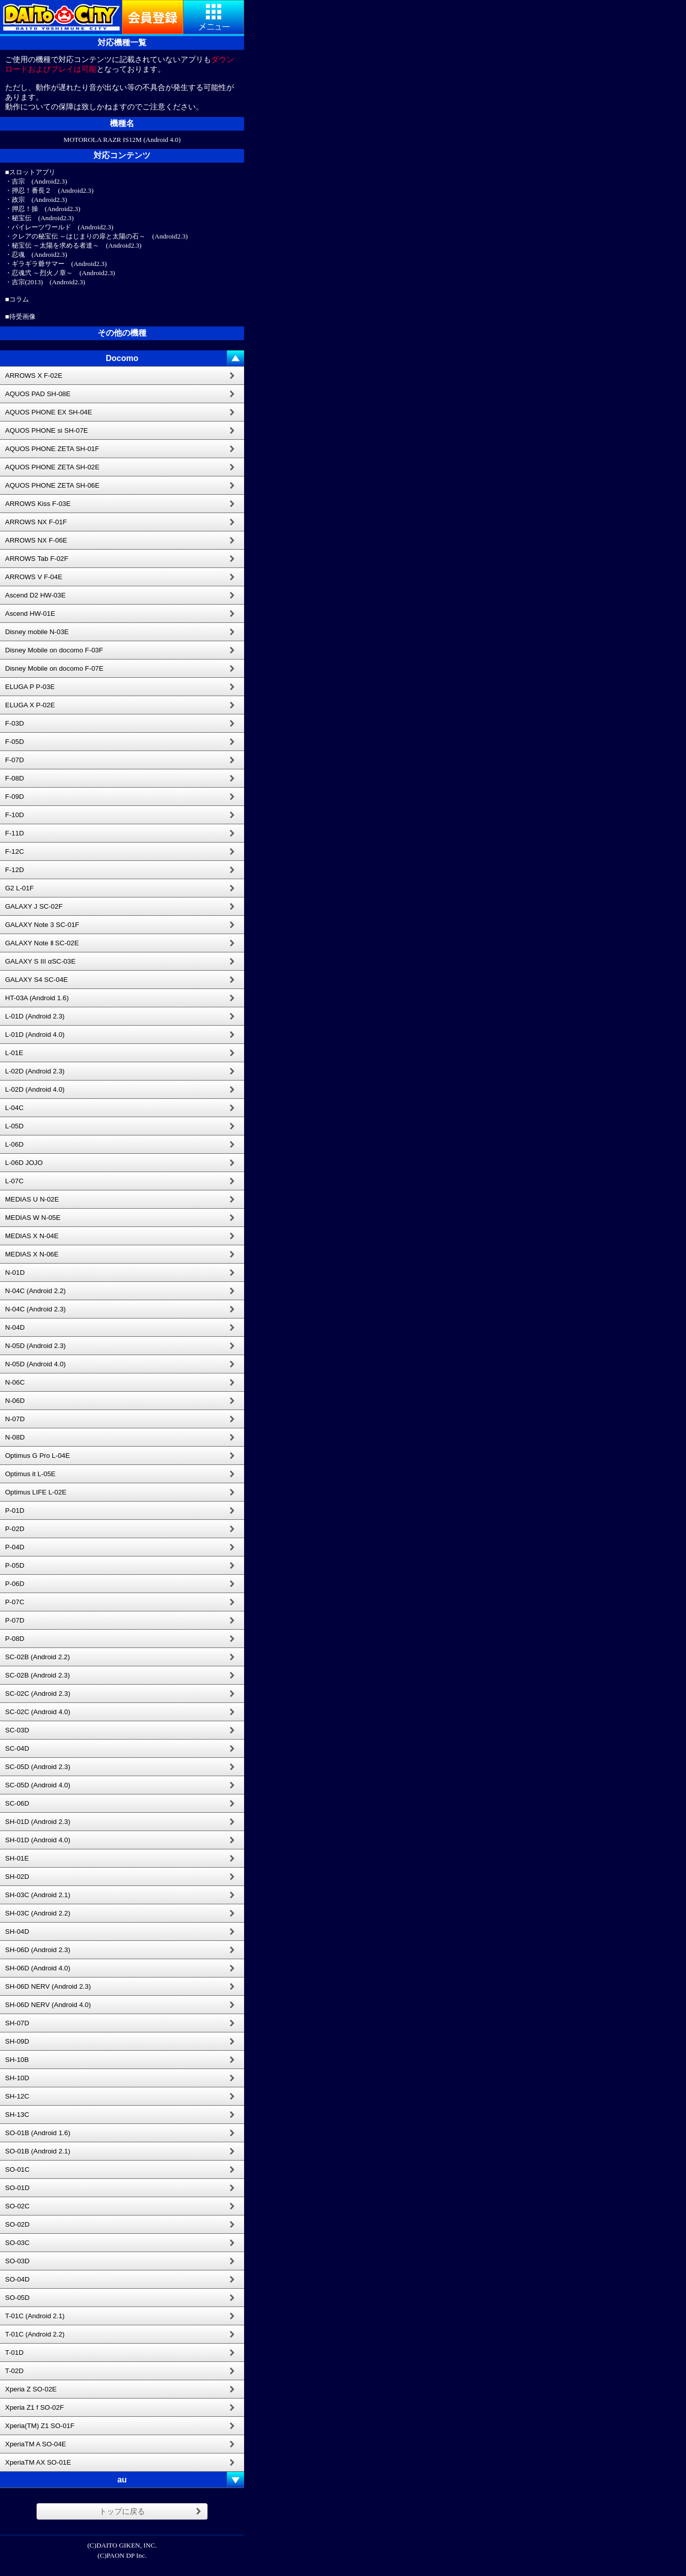 The height and width of the screenshot is (2576, 686). I want to click on SH-01E, so click(17, 1858).